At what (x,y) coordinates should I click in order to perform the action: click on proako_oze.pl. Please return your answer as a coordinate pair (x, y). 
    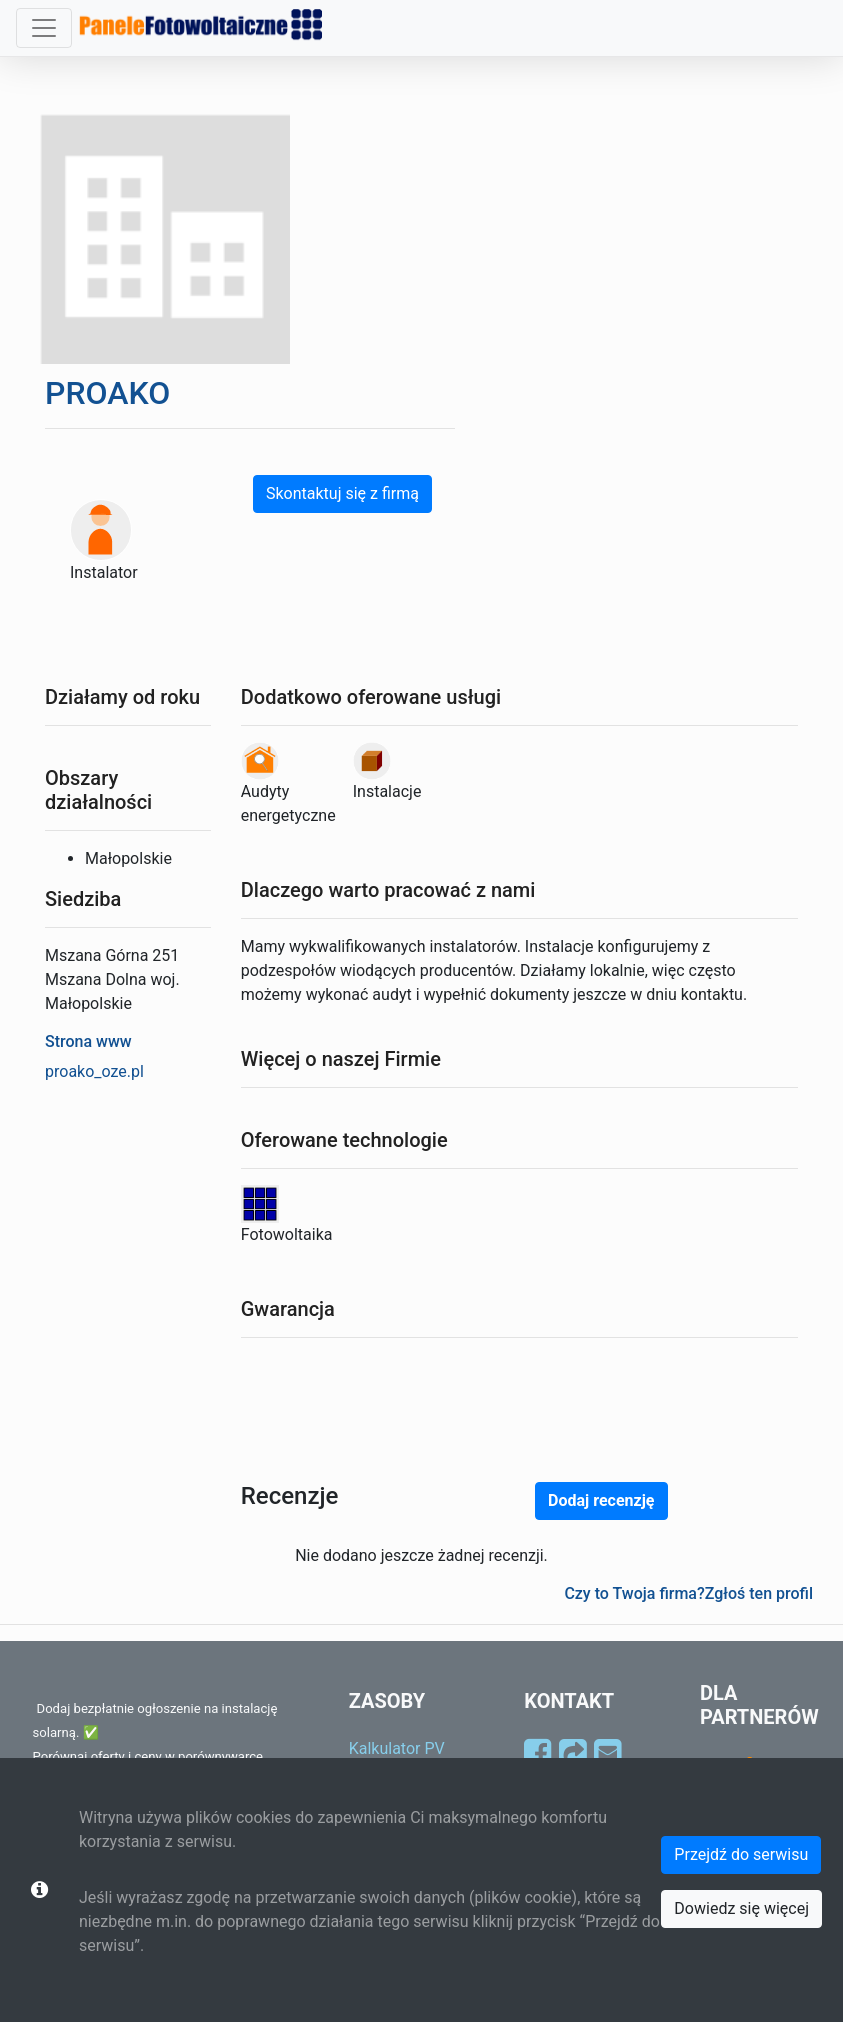
    Looking at the image, I should click on (94, 1071).